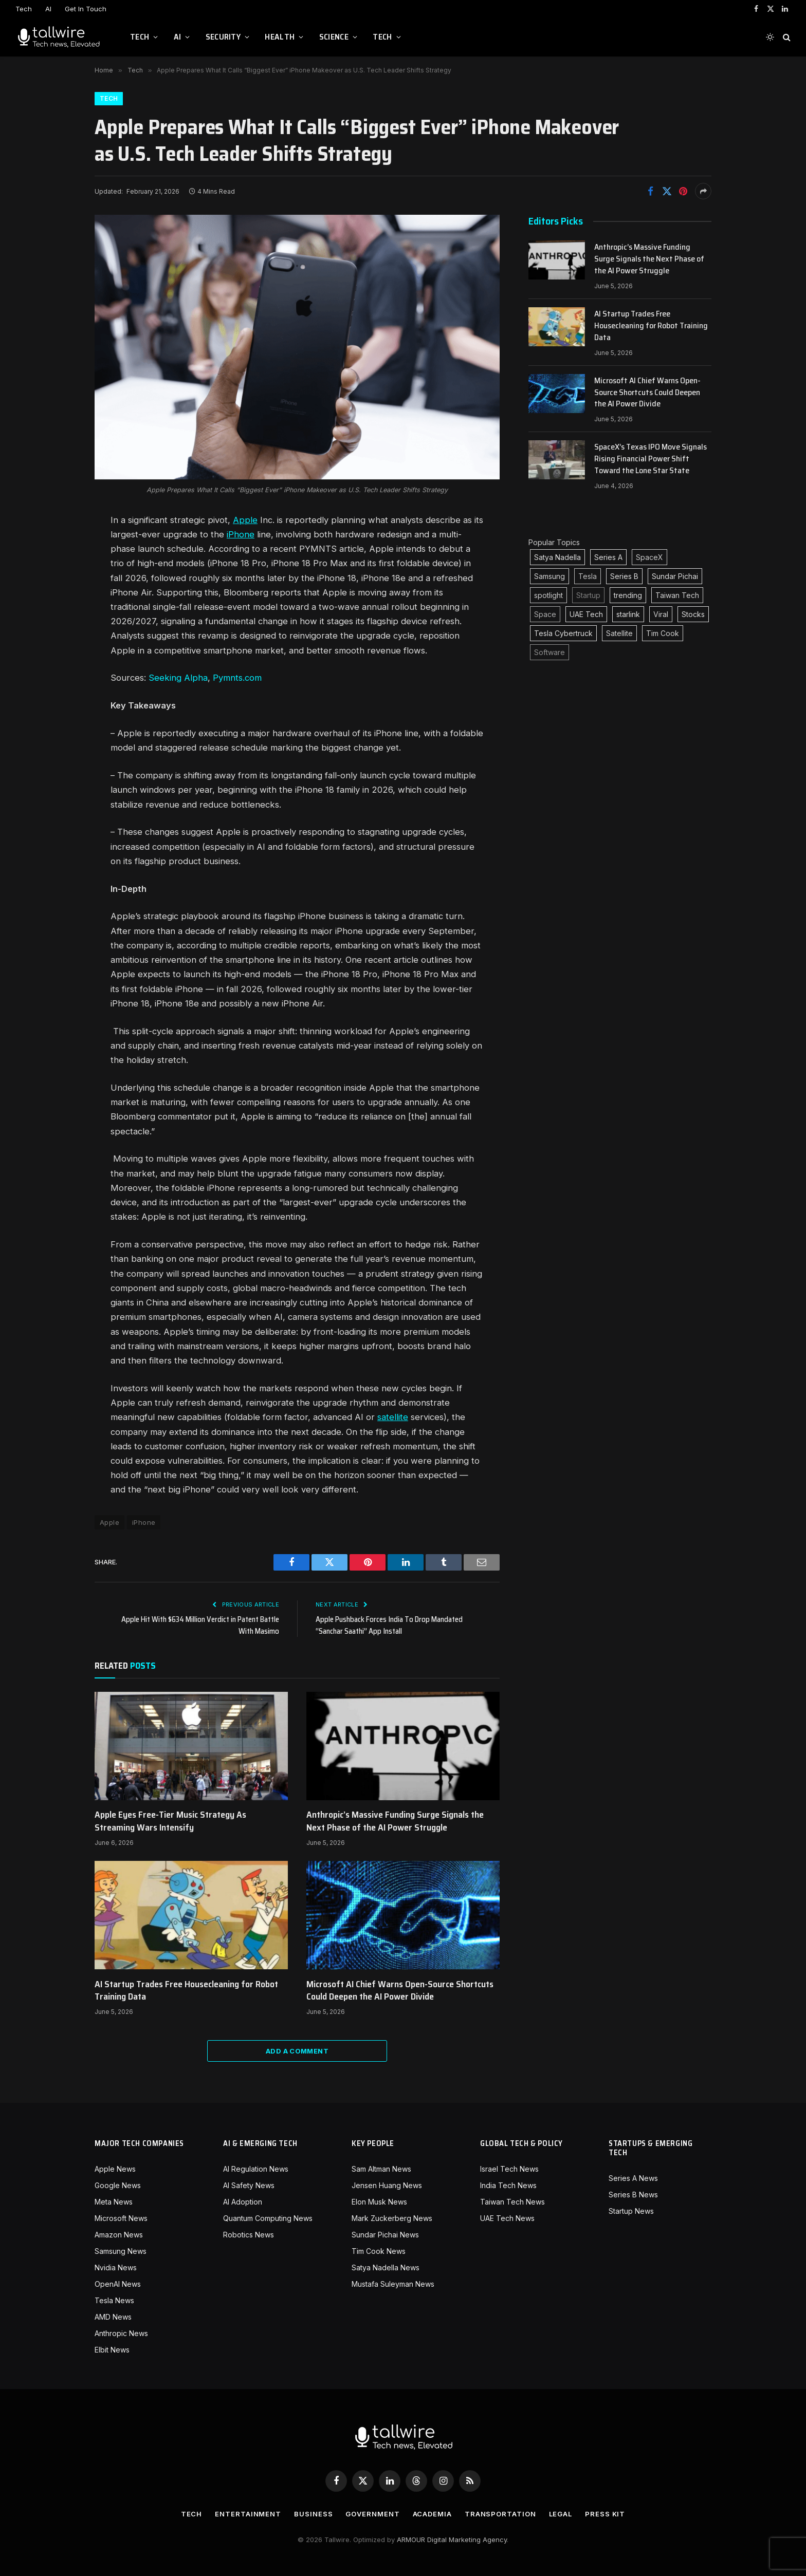 The height and width of the screenshot is (2576, 806). Describe the element at coordinates (115, 2168) in the screenshot. I see `Apple News` at that location.